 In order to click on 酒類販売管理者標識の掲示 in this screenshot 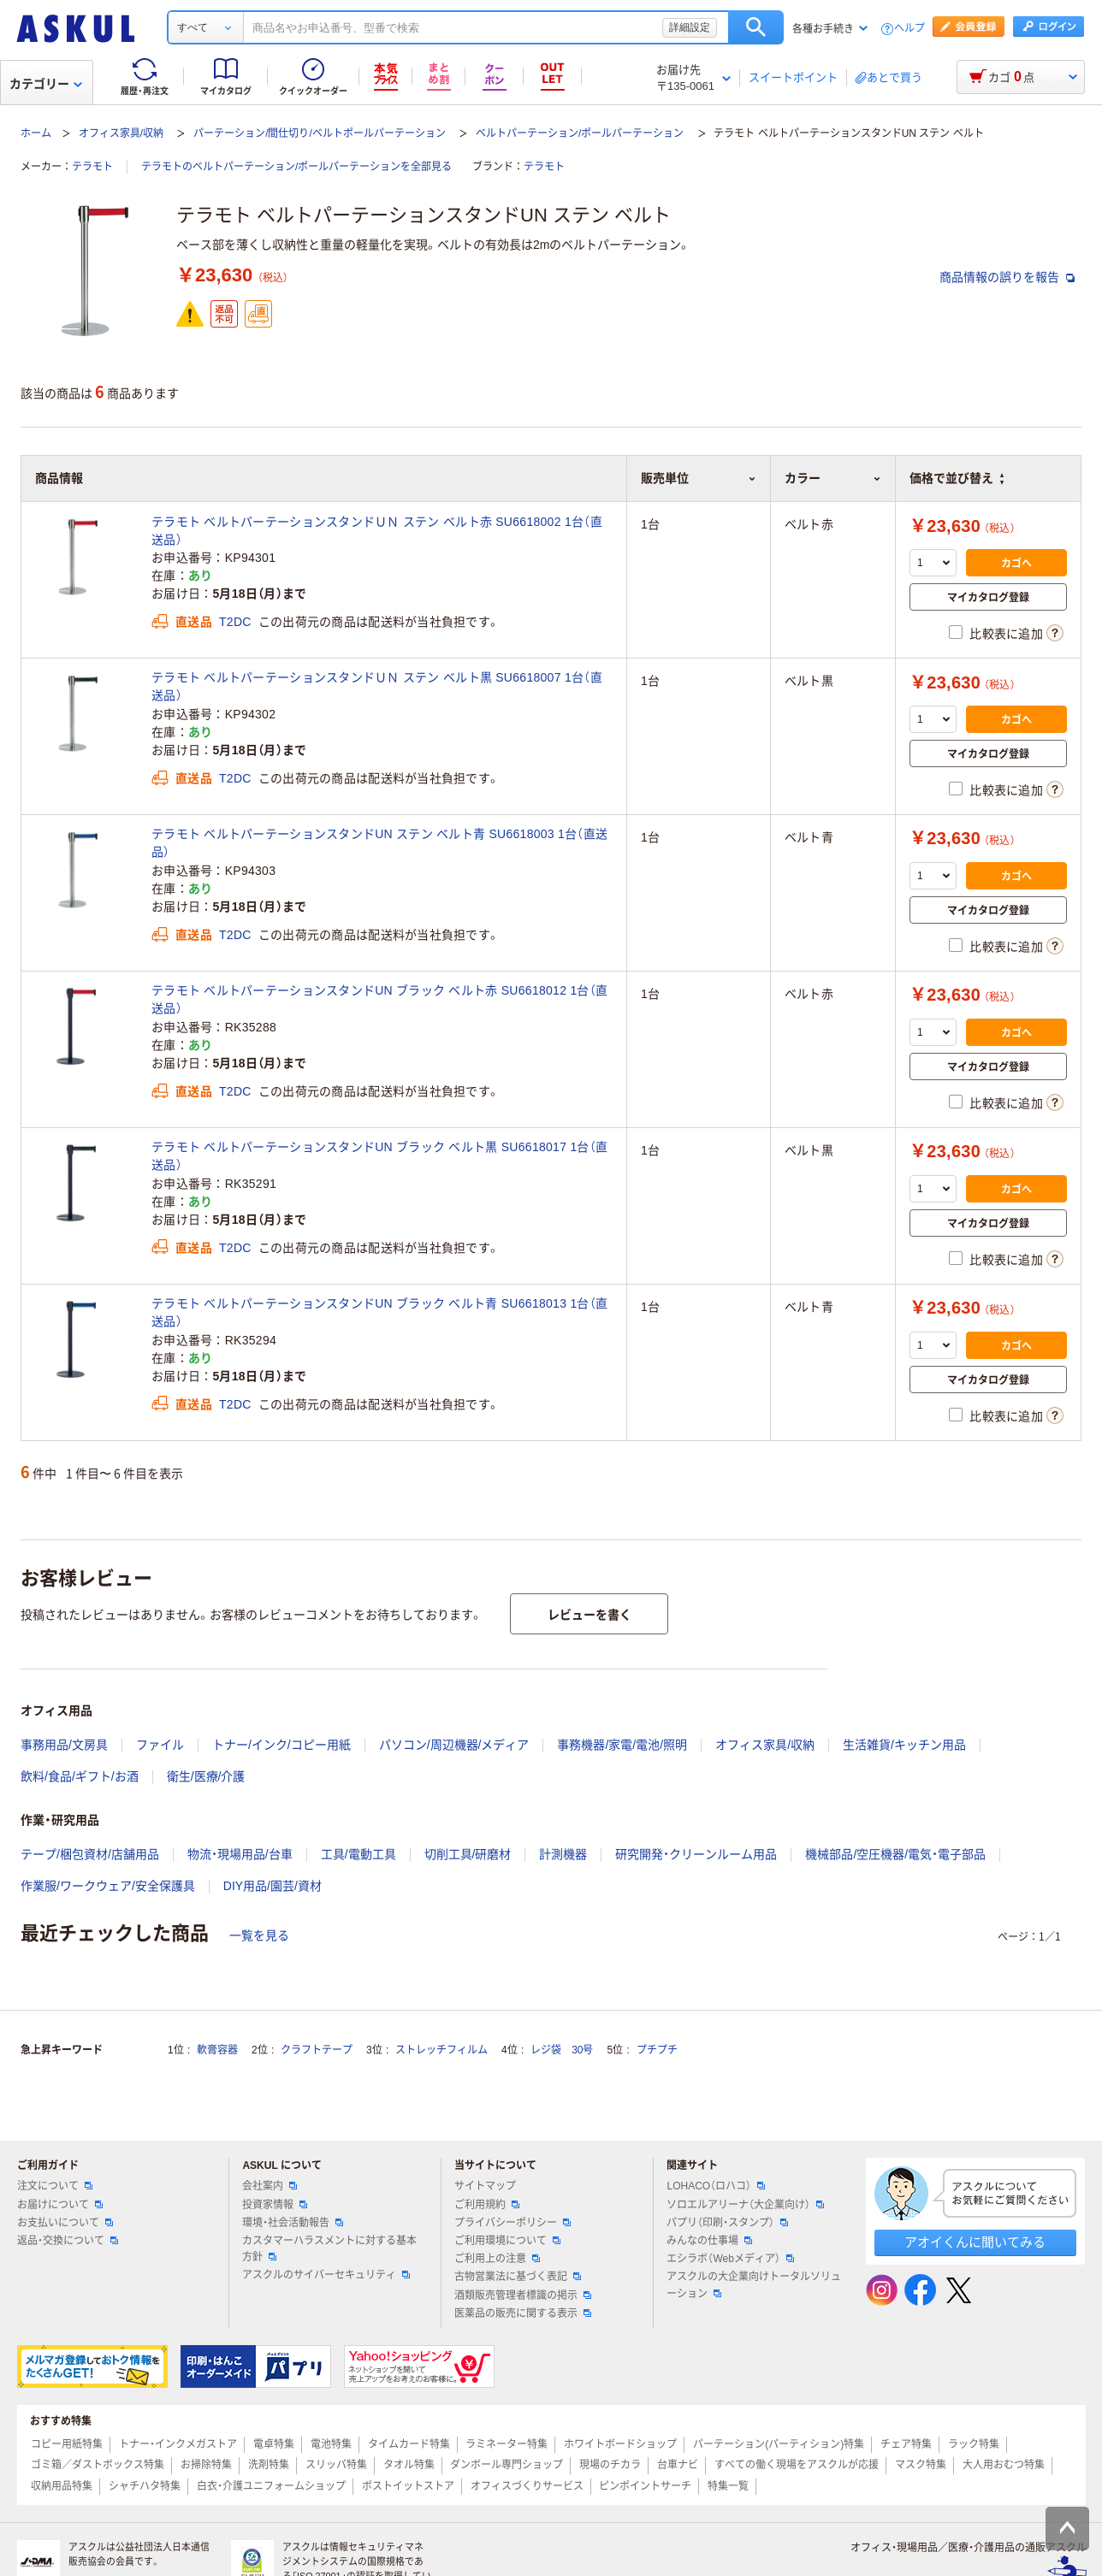, I will do `click(522, 2295)`.